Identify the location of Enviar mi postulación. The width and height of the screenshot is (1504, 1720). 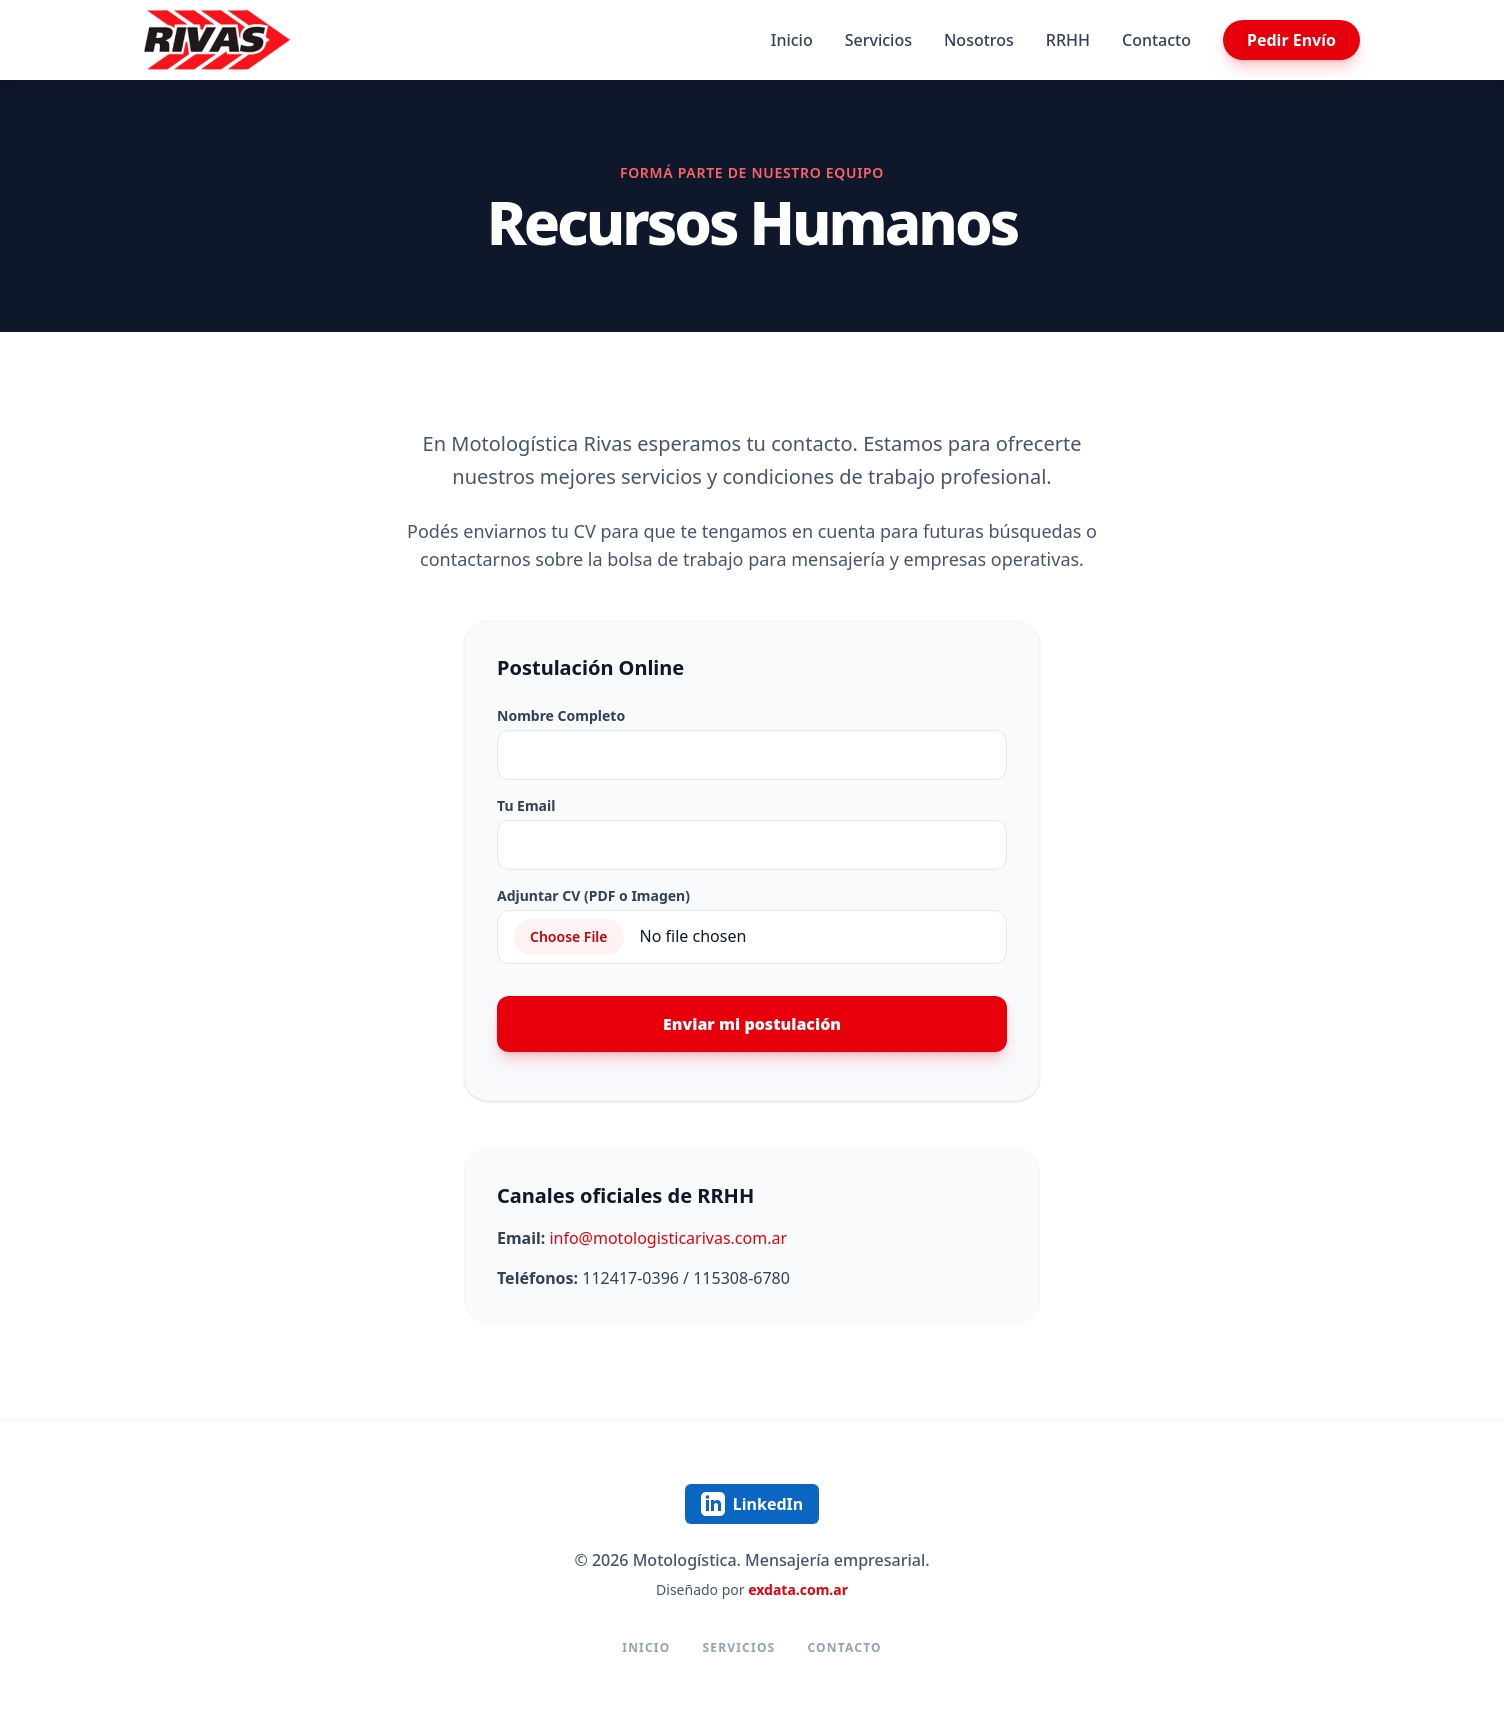
(752, 1024).